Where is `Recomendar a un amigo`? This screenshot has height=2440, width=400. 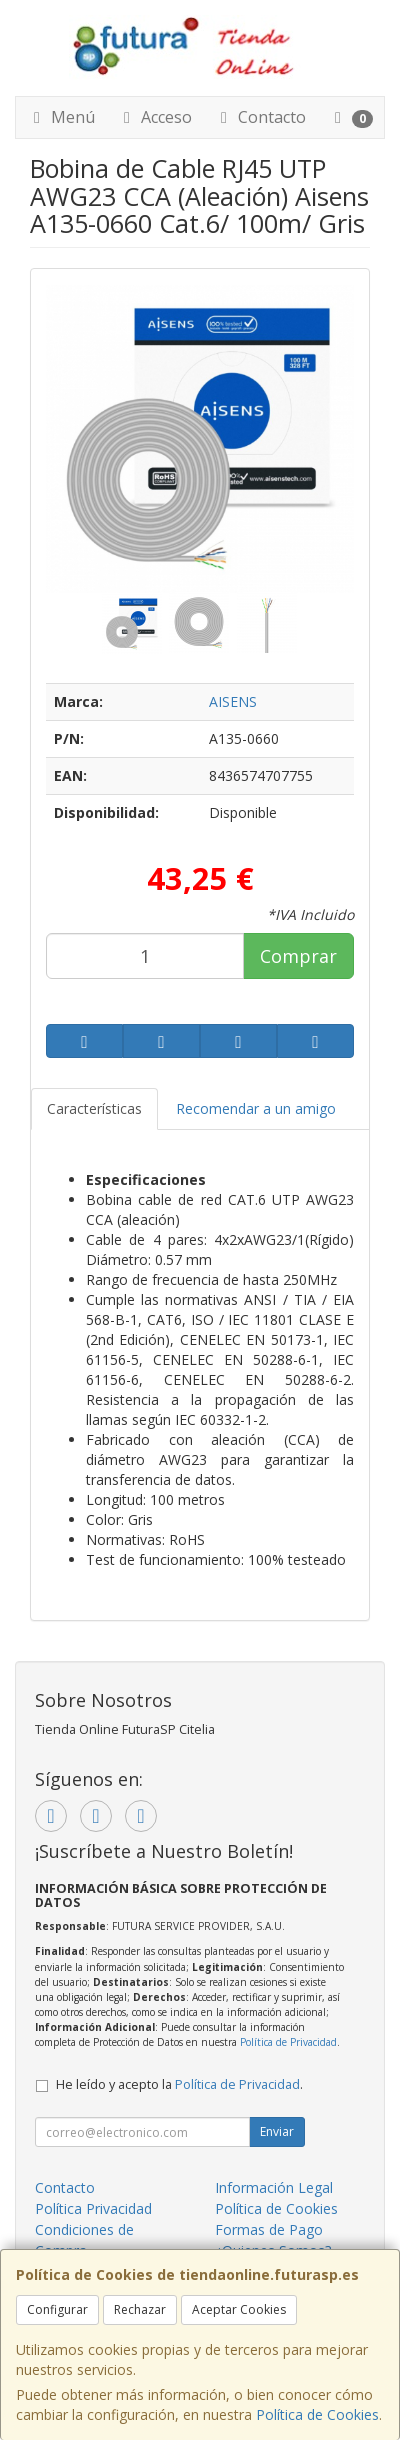 Recomendar a un amigo is located at coordinates (256, 1108).